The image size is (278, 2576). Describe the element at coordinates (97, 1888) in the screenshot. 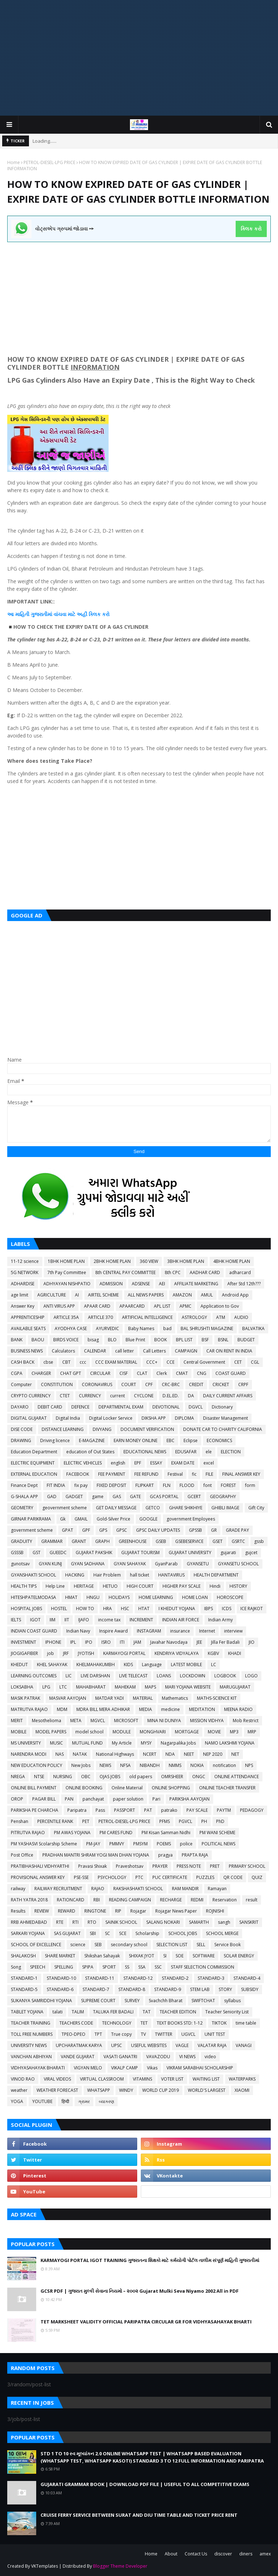

I see `RAJAO` at that location.